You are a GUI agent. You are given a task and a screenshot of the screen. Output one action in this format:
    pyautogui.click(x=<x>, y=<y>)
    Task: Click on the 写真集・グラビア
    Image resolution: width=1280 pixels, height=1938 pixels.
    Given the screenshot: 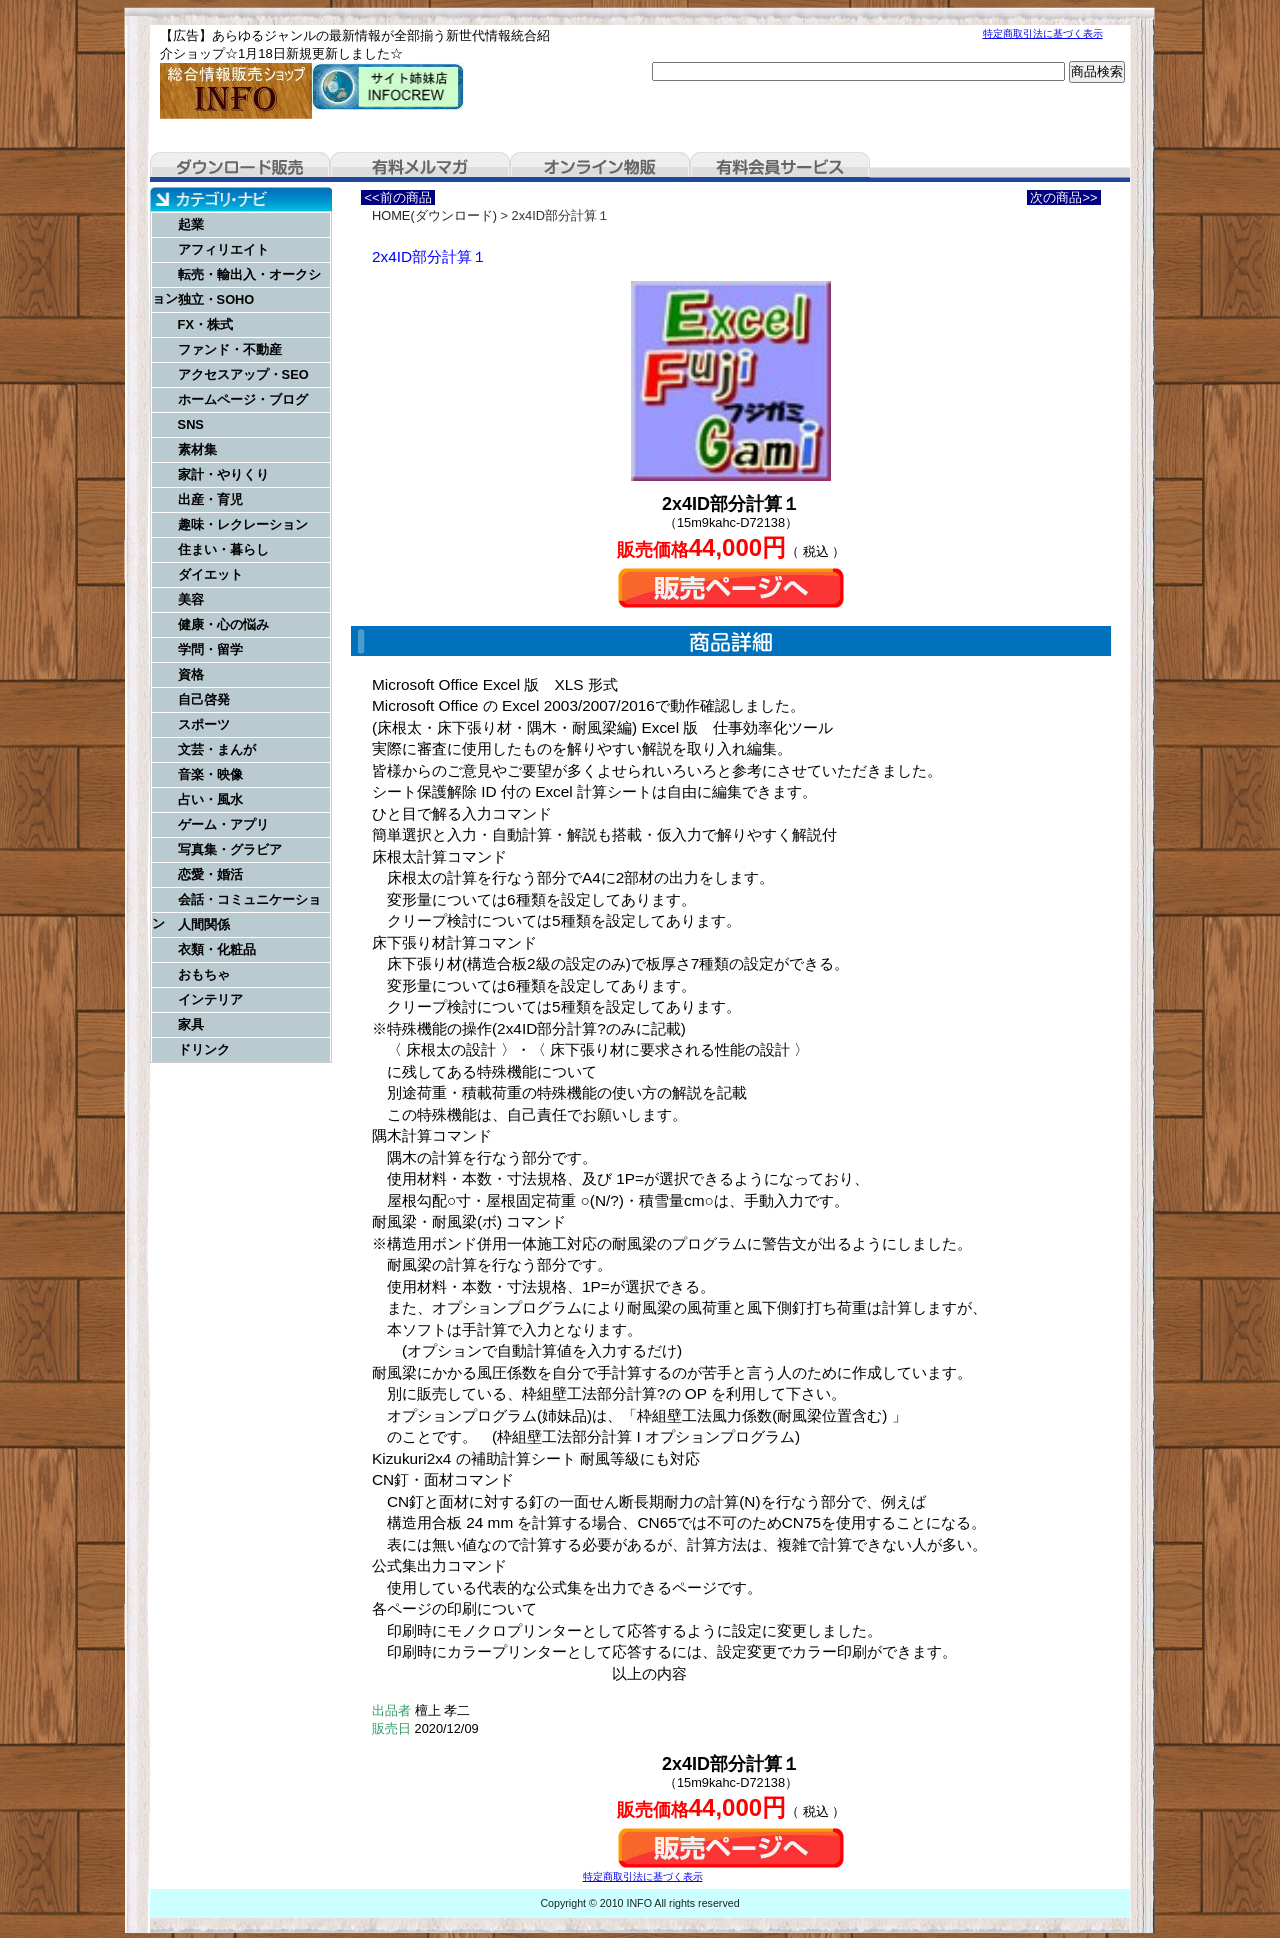 What is the action you would take?
    pyautogui.click(x=230, y=849)
    